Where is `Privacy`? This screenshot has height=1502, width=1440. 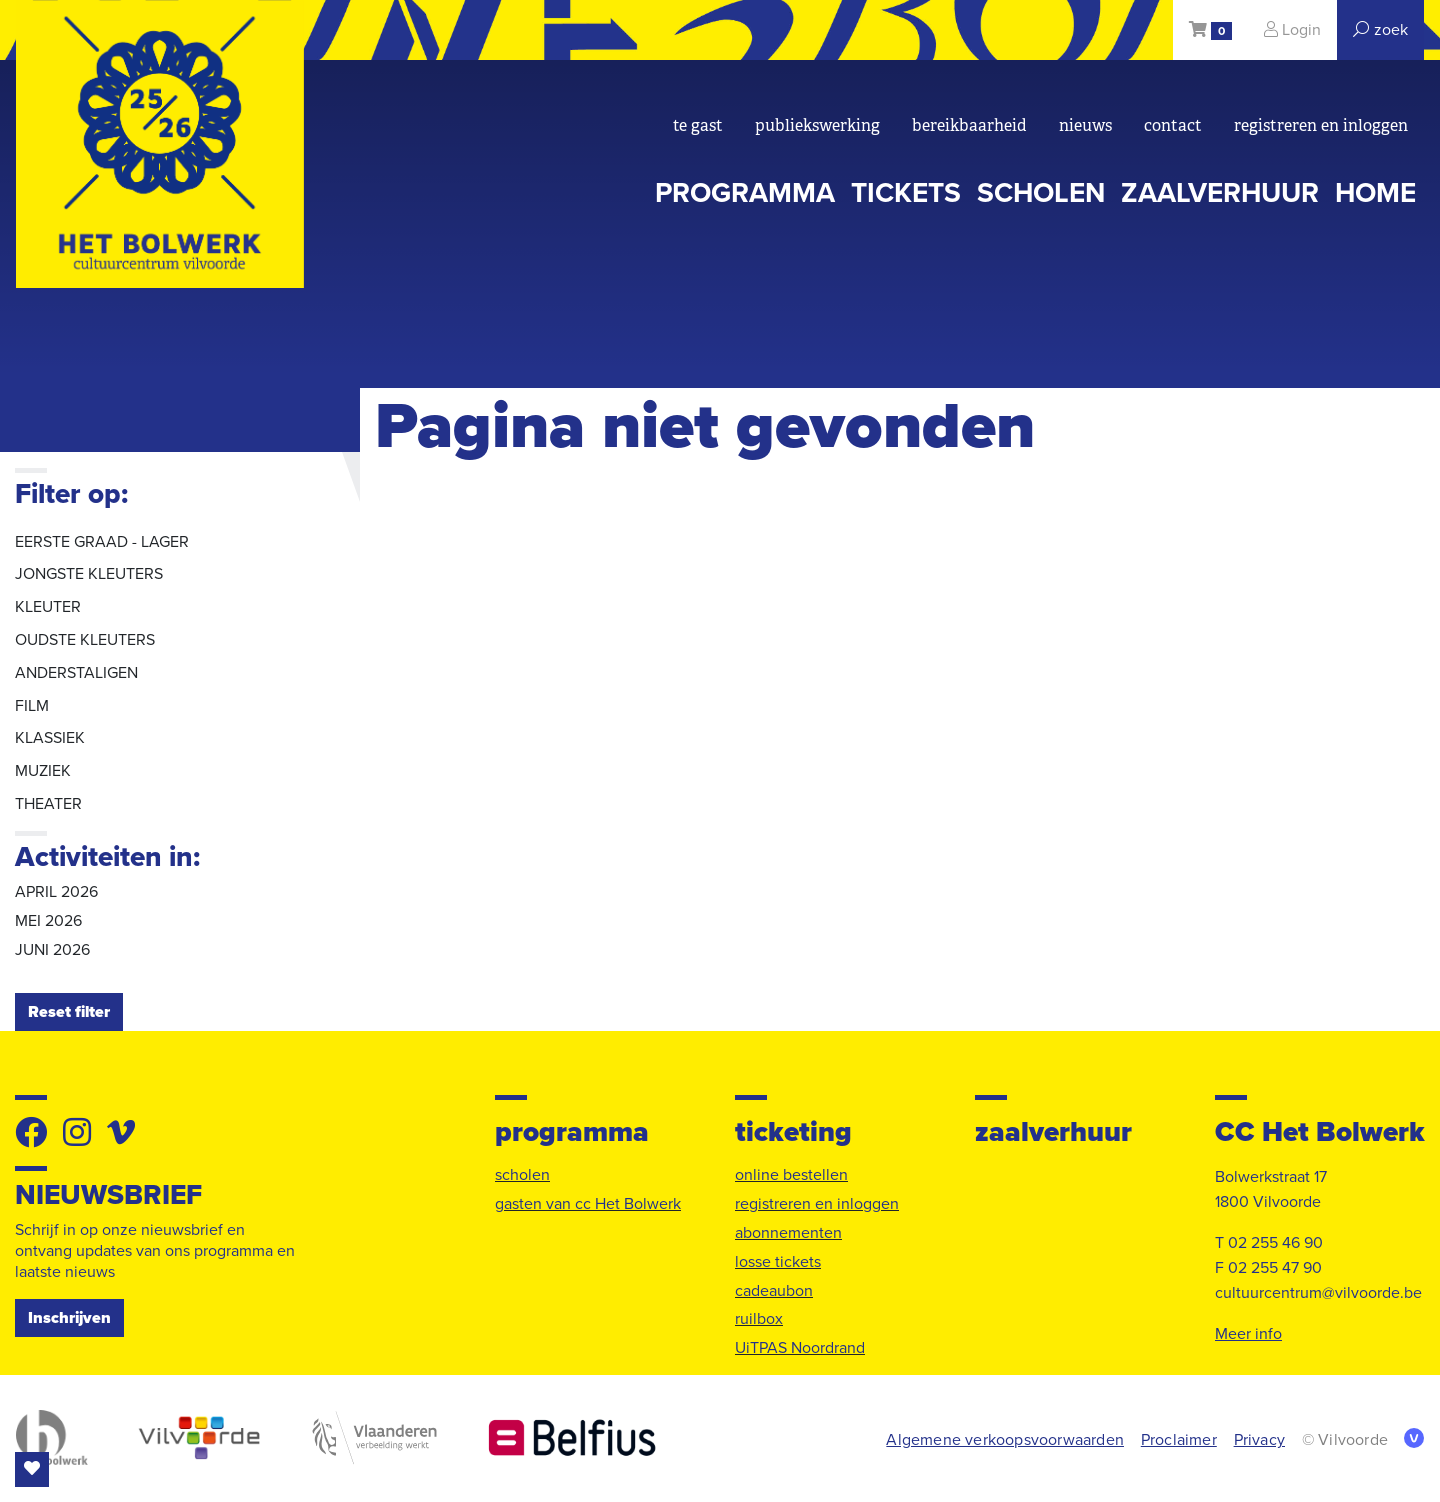 Privacy is located at coordinates (1259, 1440).